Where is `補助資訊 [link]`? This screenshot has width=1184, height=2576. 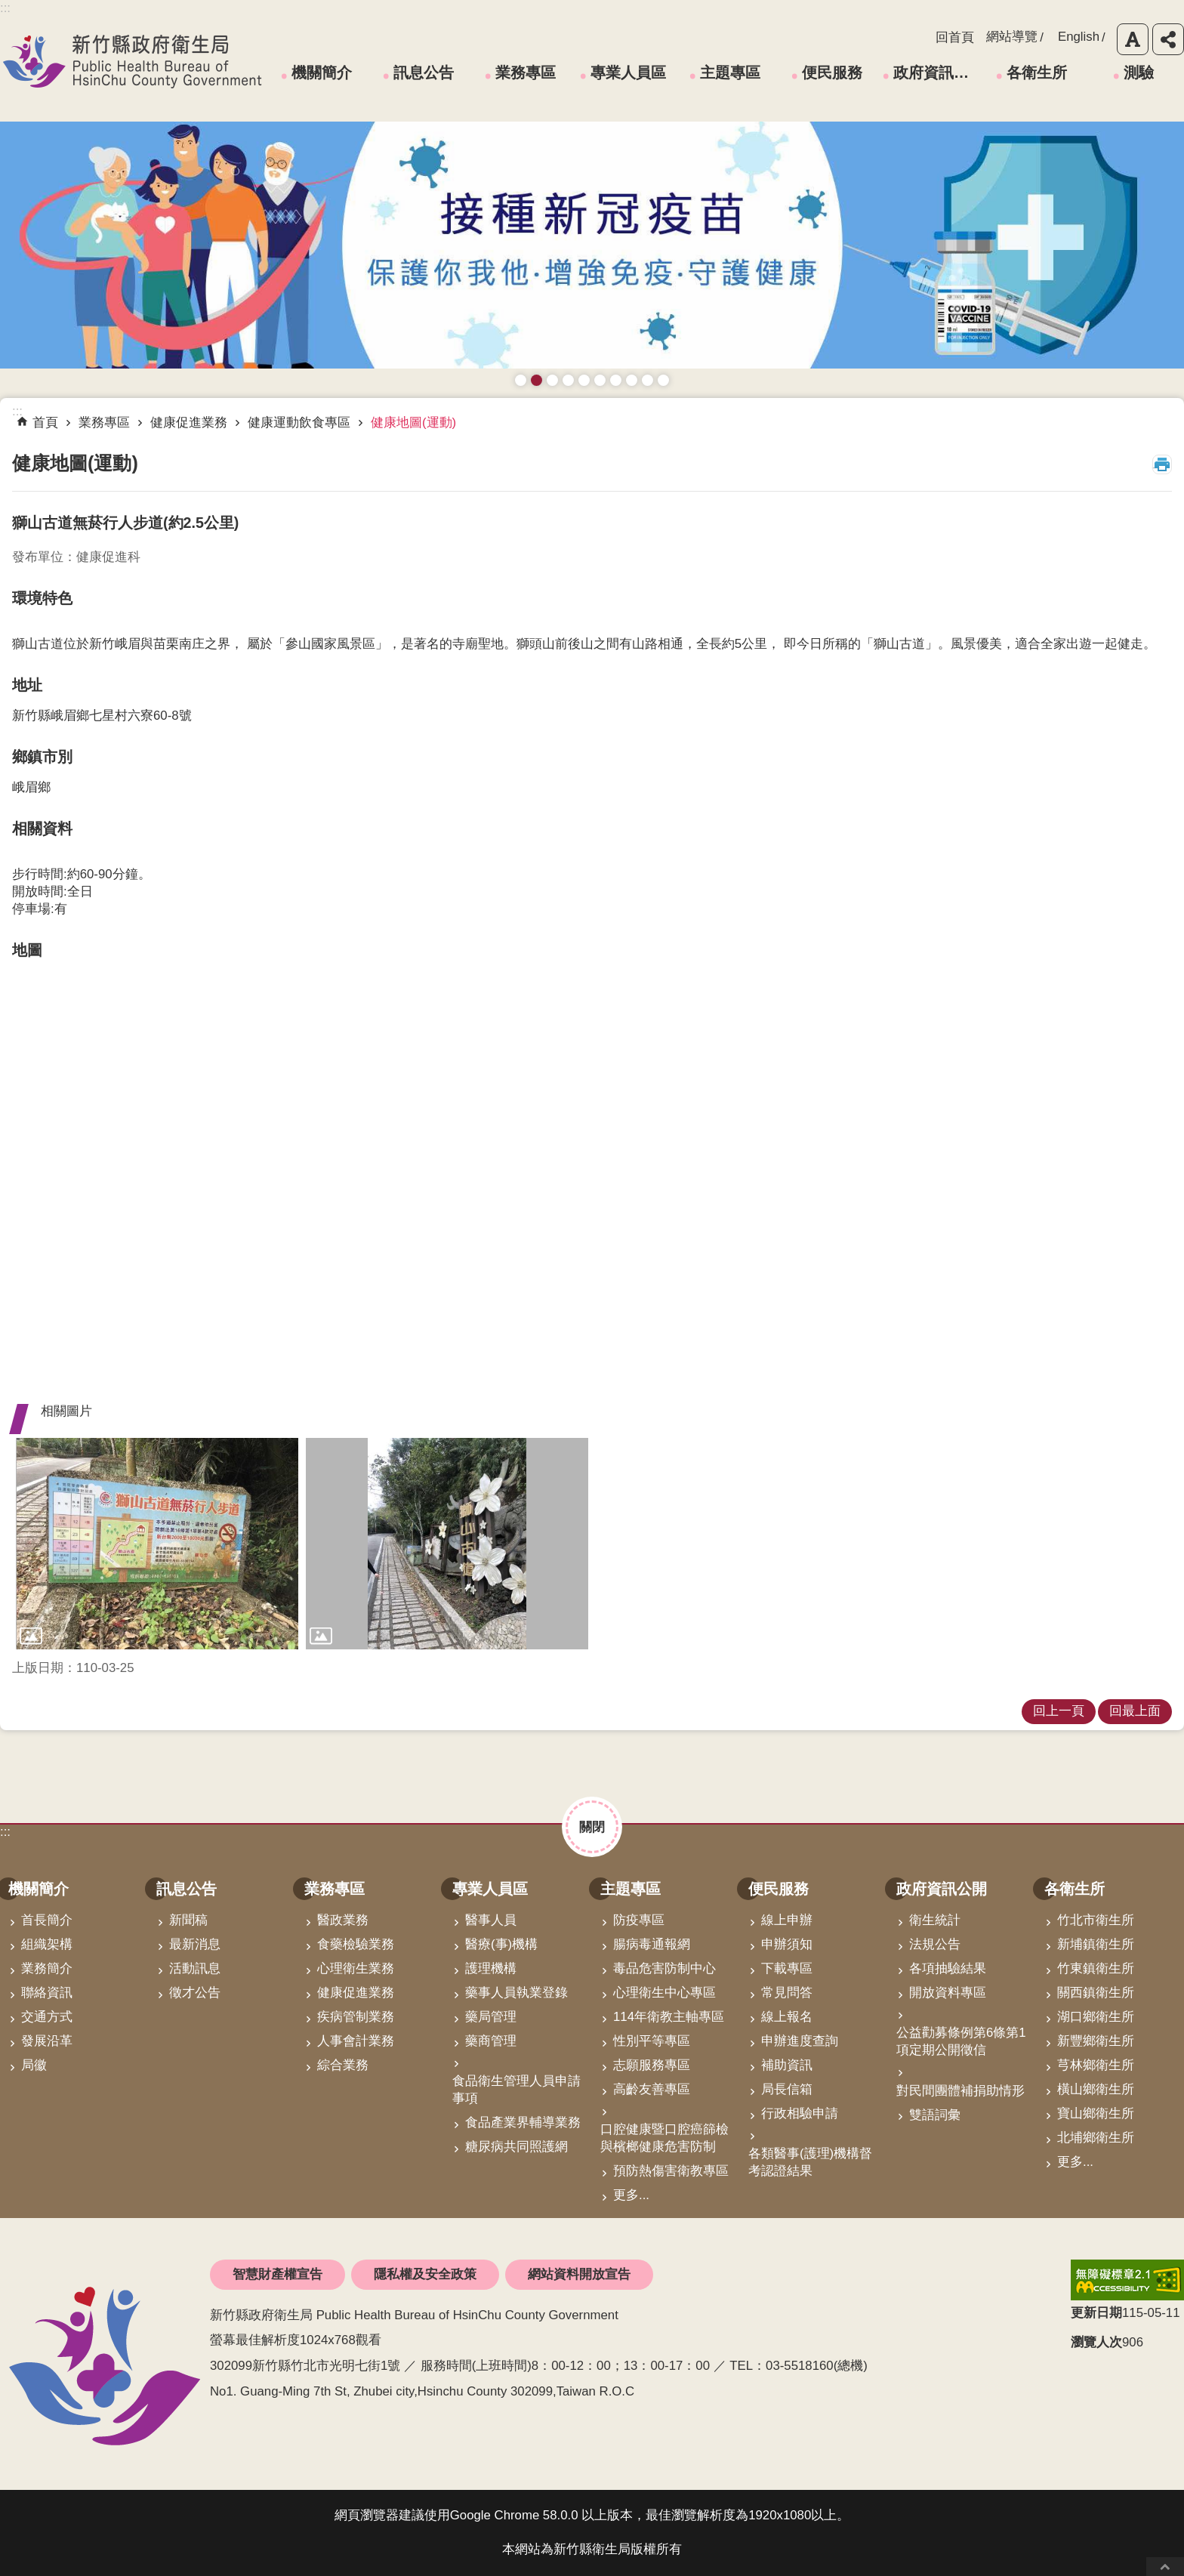 補助資訊 [link] is located at coordinates (786, 2065).